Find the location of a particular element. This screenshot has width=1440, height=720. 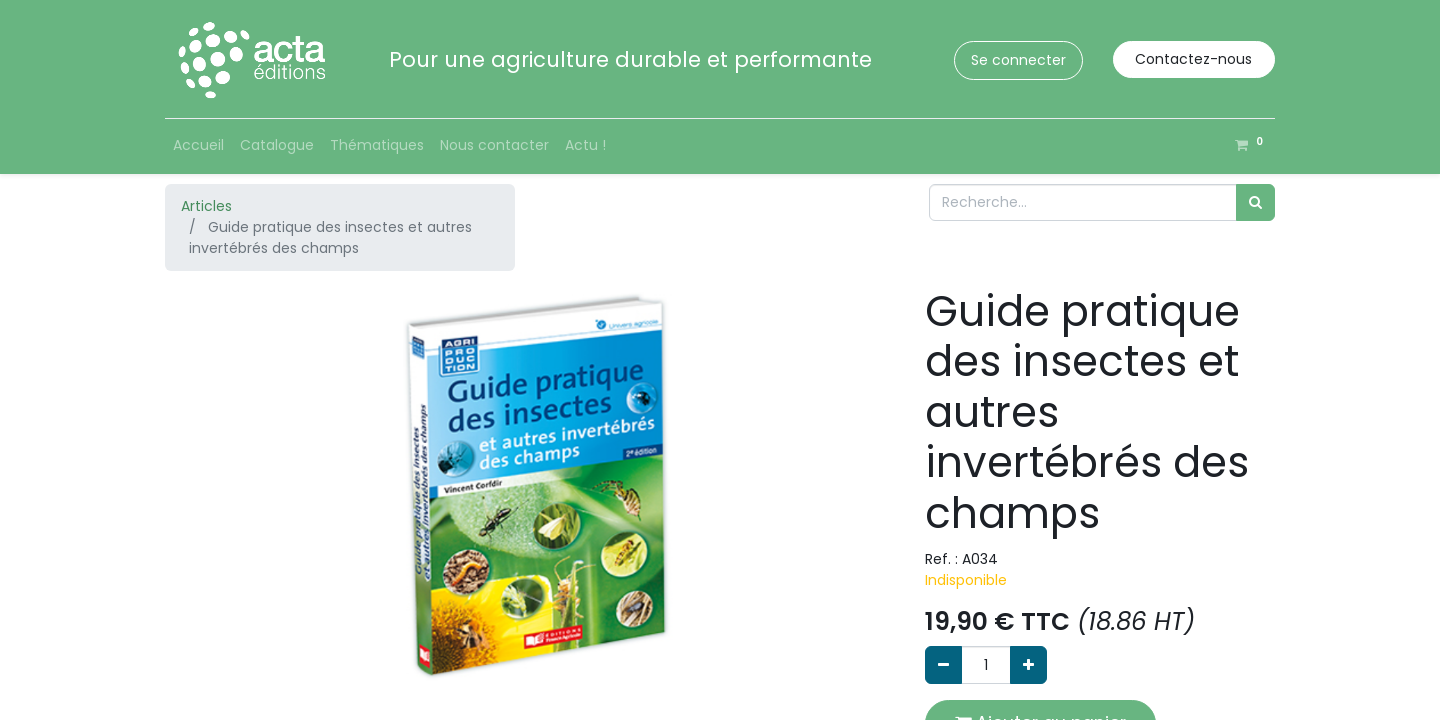

[Ajouter] is located at coordinates (1028, 664).